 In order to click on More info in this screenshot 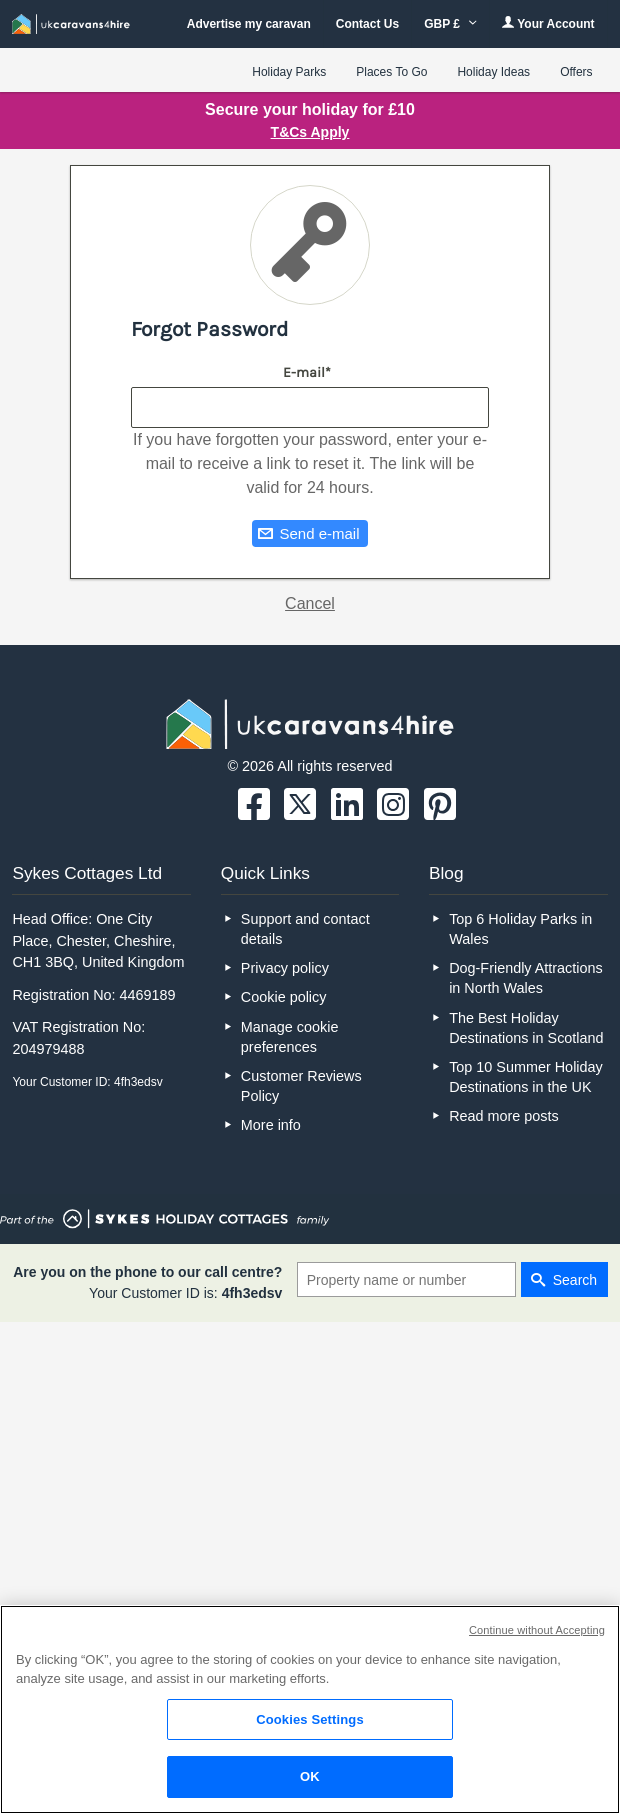, I will do `click(271, 1125)`.